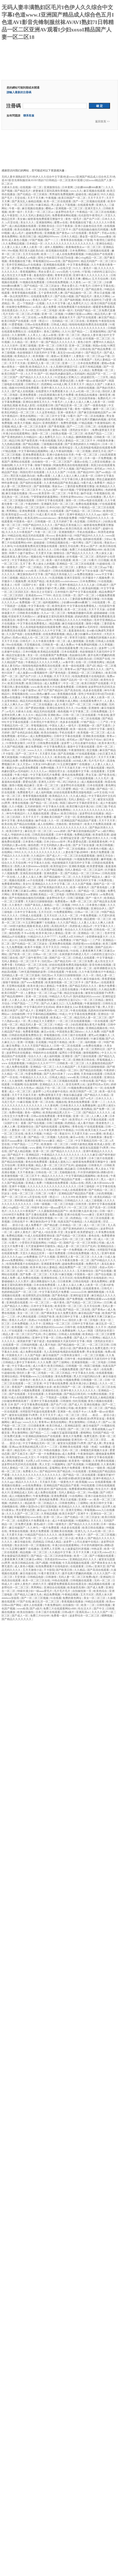 The image size is (118, 2576). Describe the element at coordinates (49, 233) in the screenshot. I see `亚洲播播` at that location.